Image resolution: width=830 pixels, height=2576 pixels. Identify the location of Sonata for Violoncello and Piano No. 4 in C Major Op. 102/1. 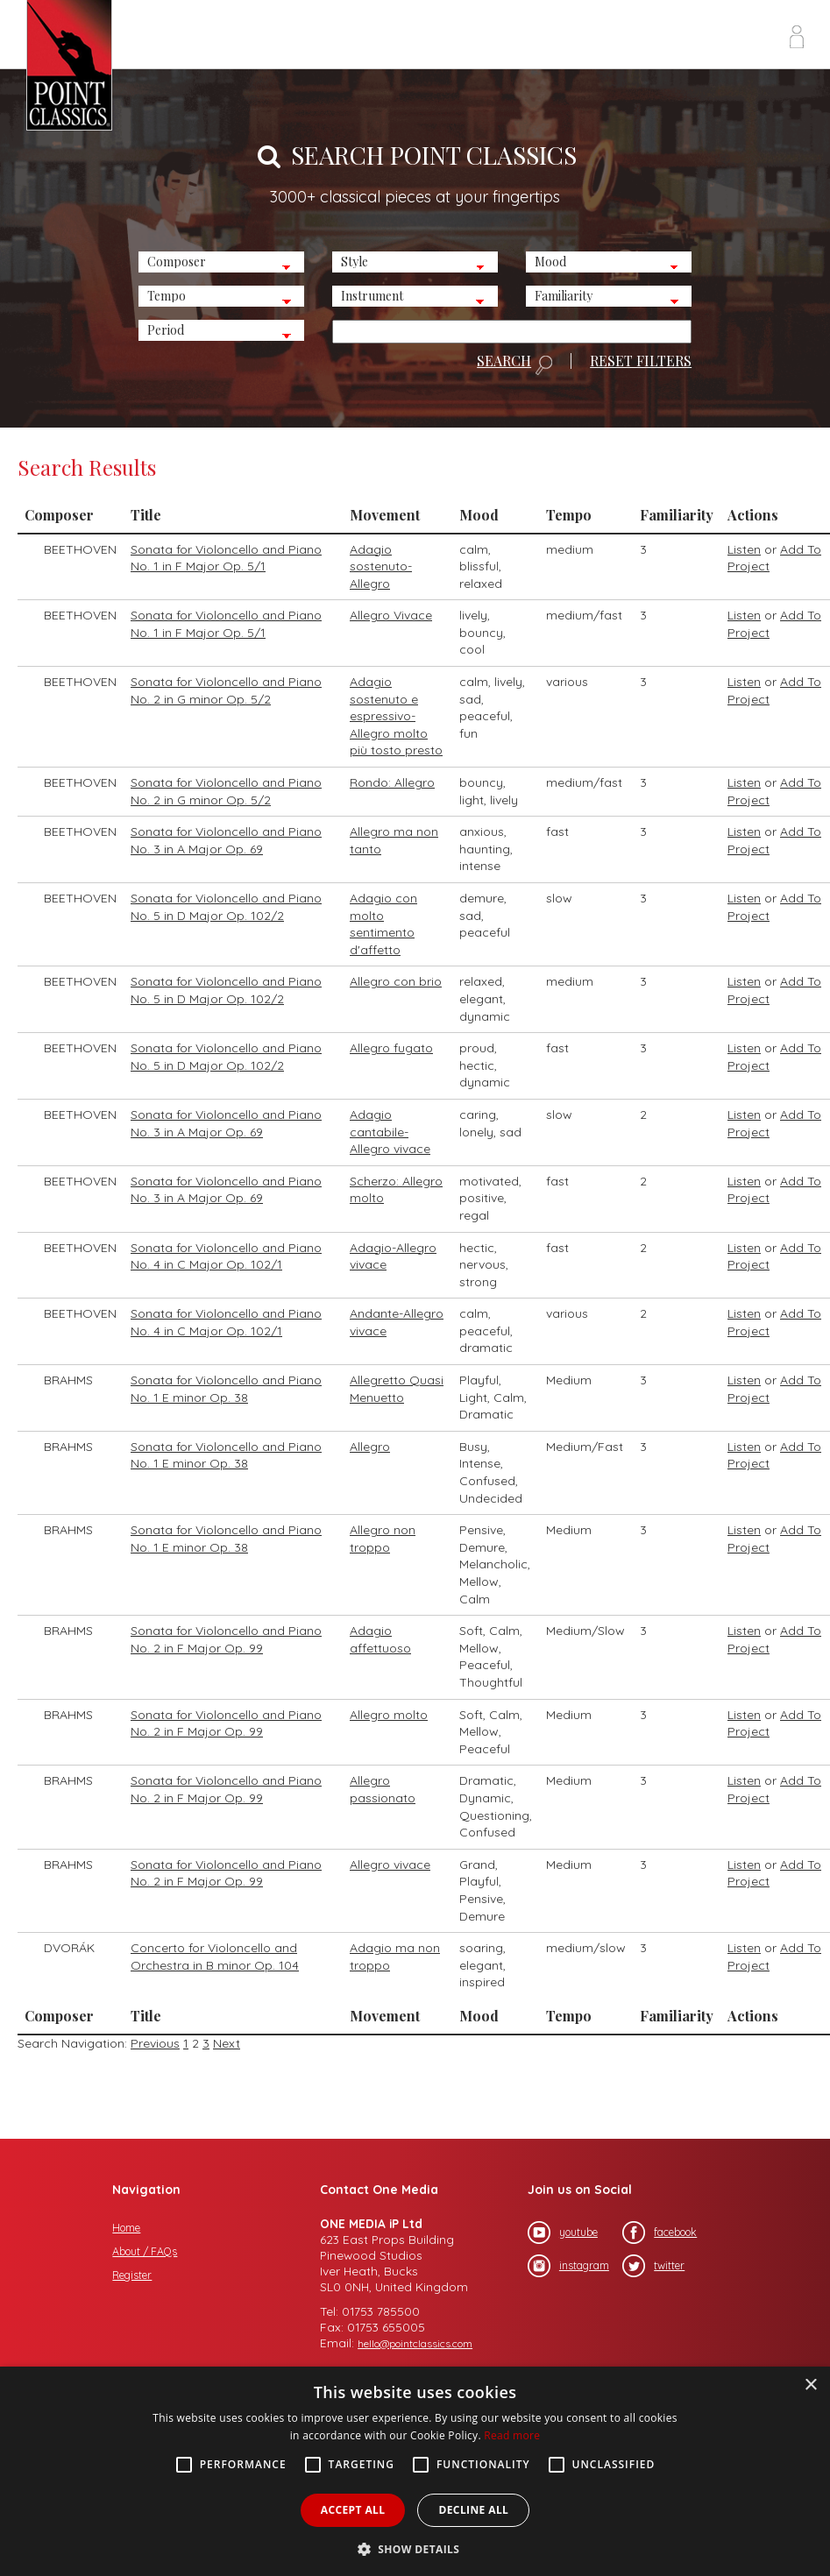
(226, 1256).